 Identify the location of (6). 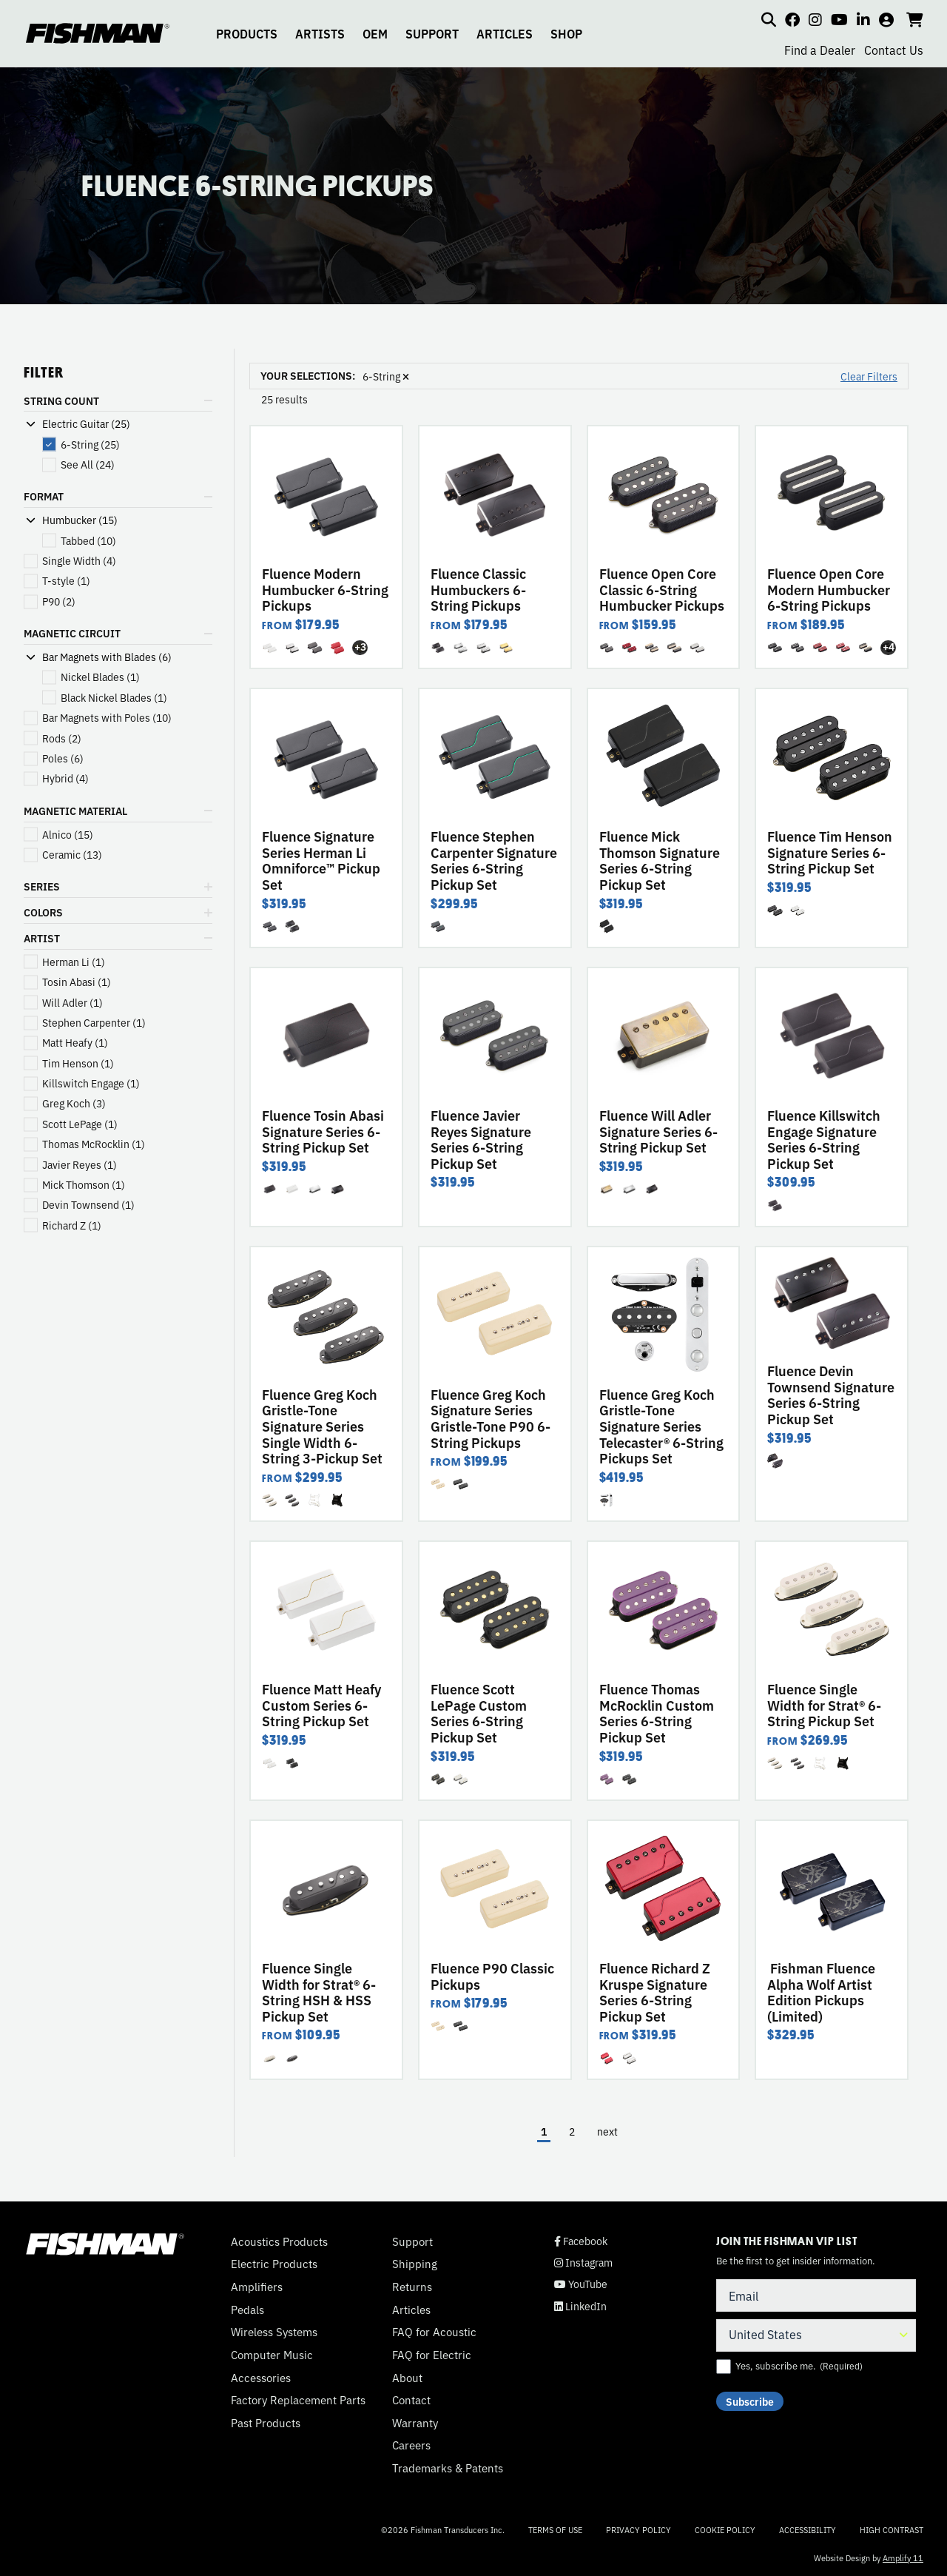
(63, 758).